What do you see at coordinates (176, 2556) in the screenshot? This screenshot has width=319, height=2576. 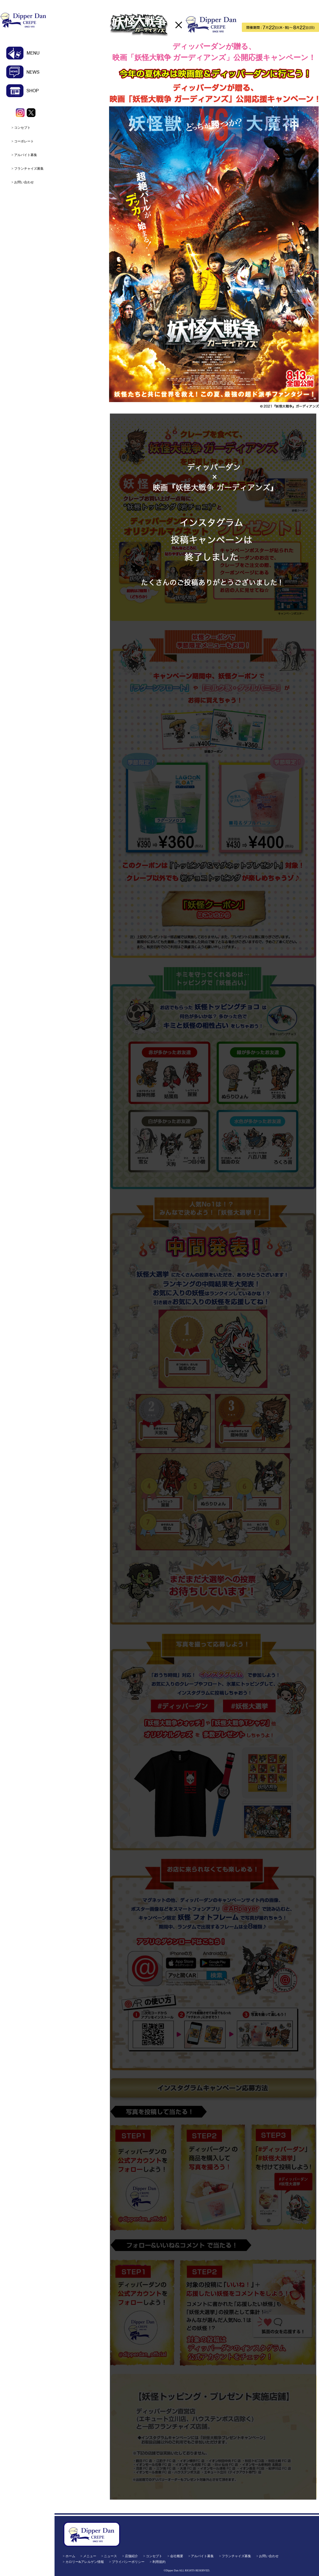 I see `会社概要` at bounding box center [176, 2556].